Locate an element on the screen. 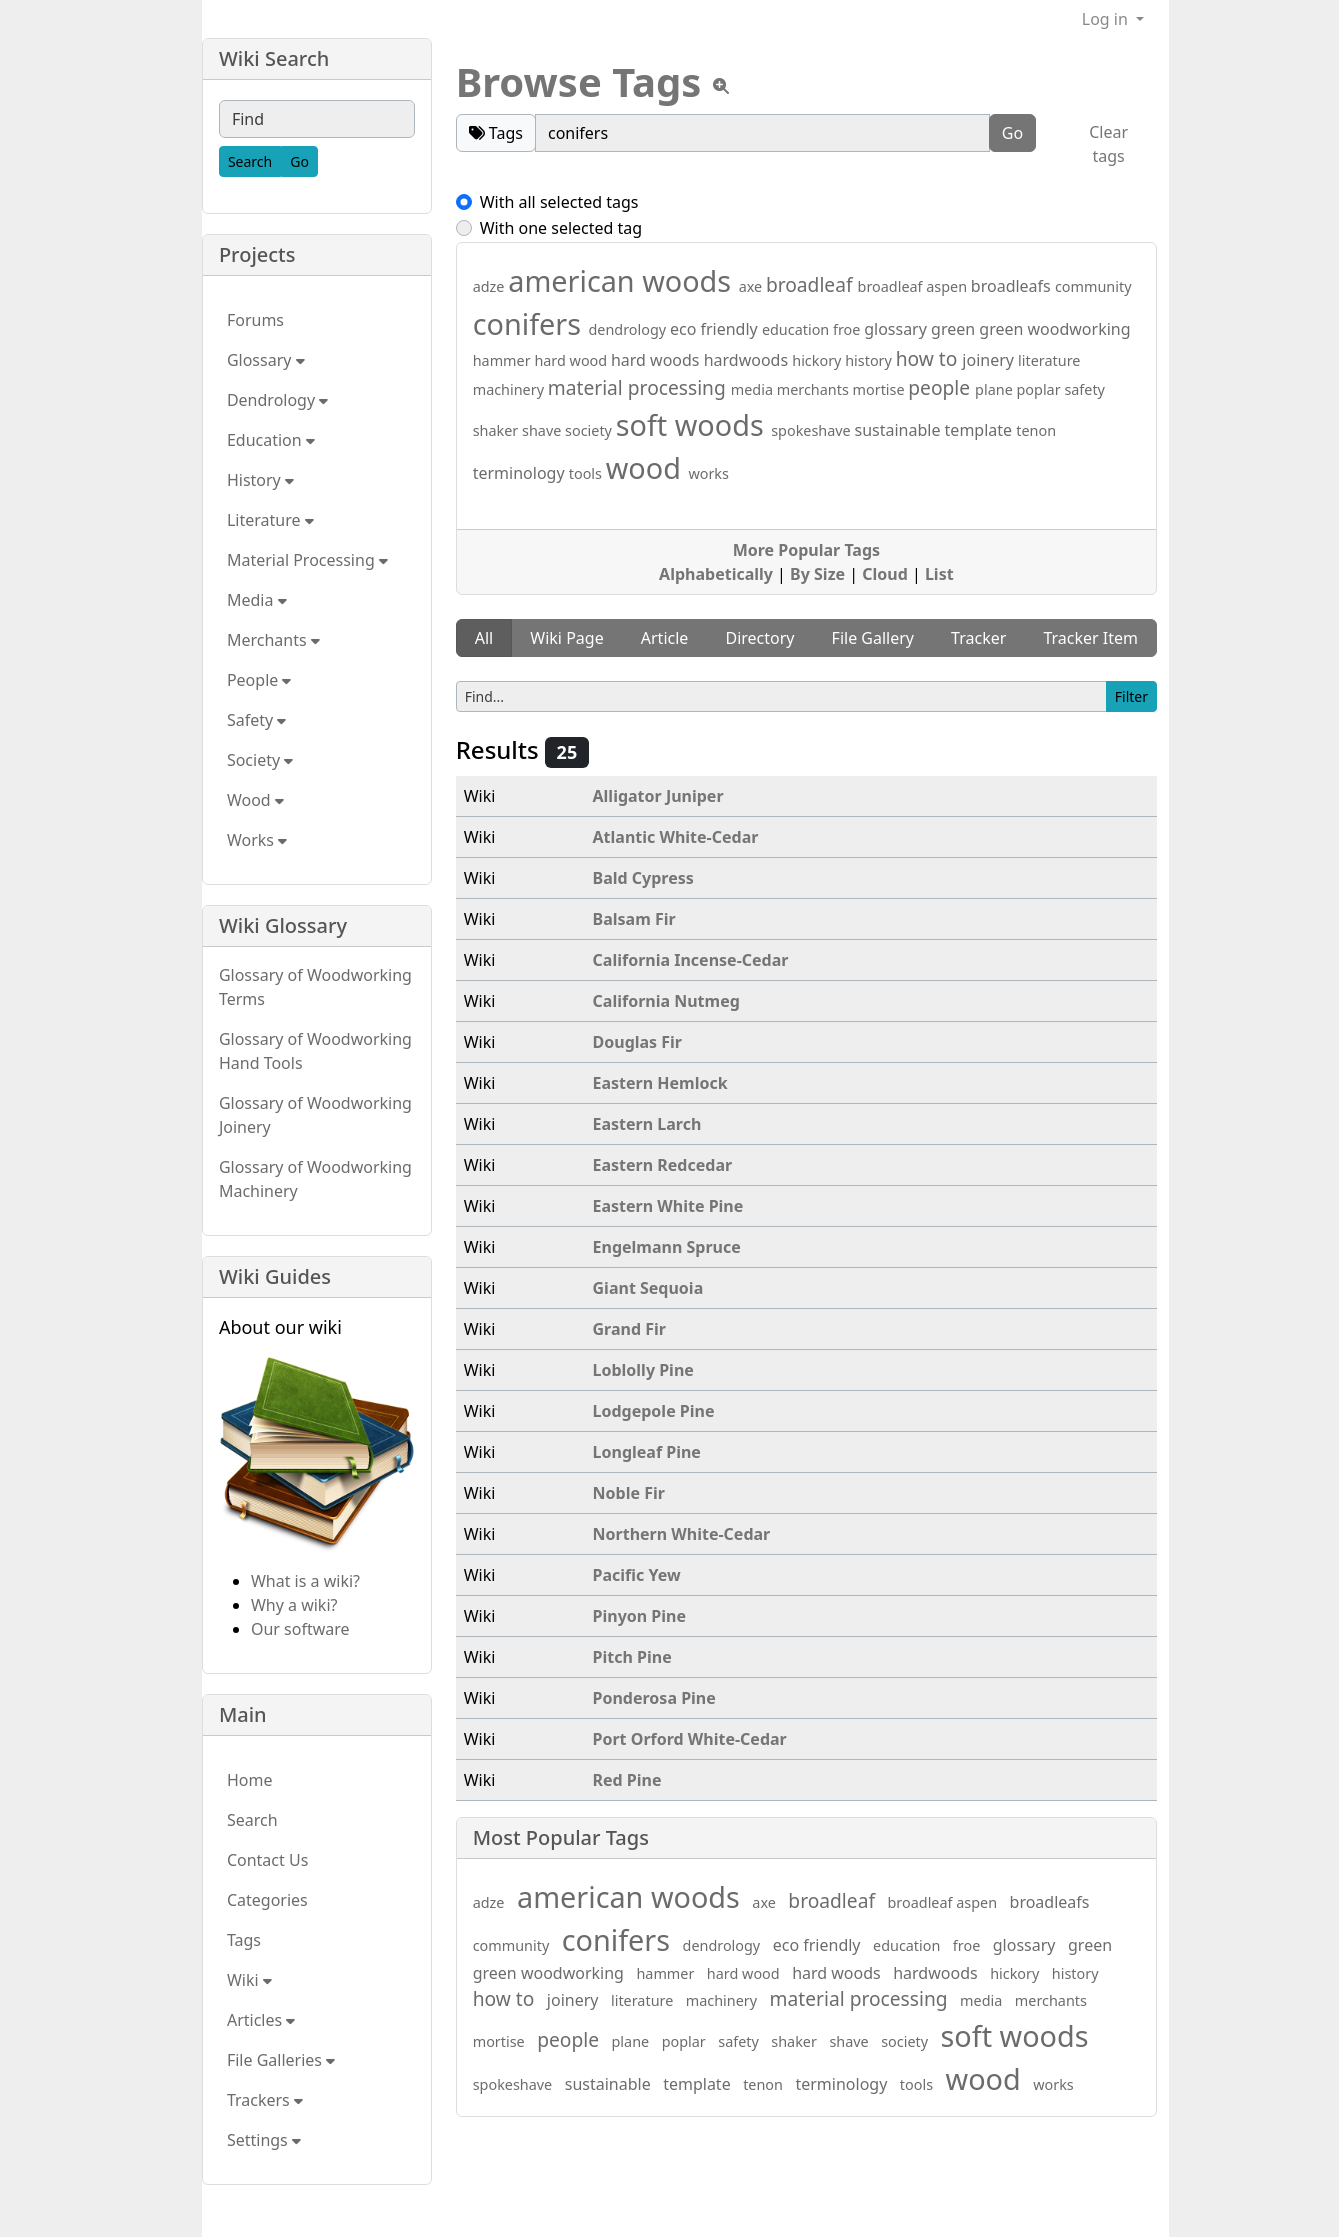 The image size is (1339, 2237). plane is located at coordinates (995, 389).